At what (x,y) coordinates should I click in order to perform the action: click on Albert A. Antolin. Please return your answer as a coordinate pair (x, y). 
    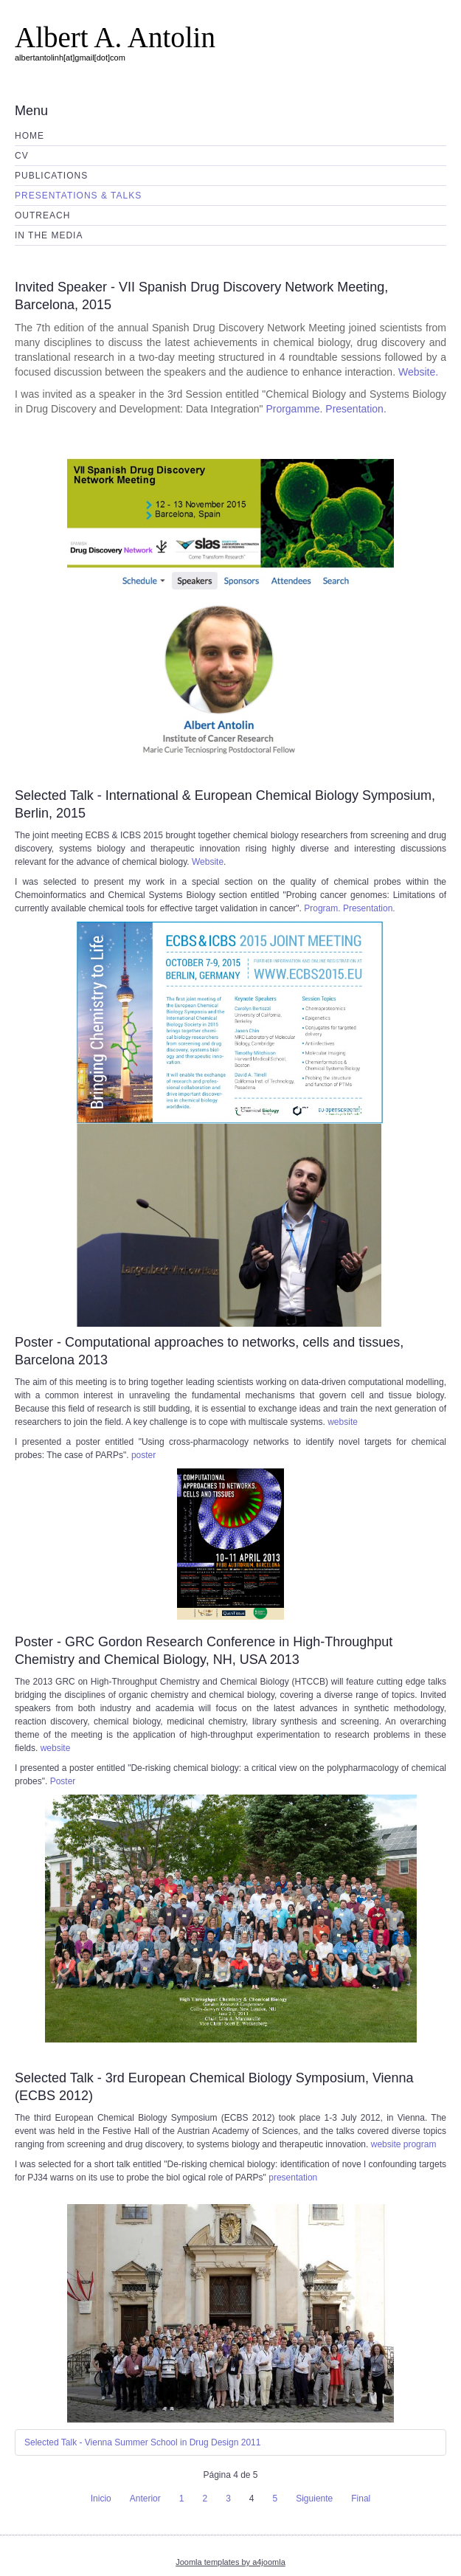
    Looking at the image, I should click on (115, 37).